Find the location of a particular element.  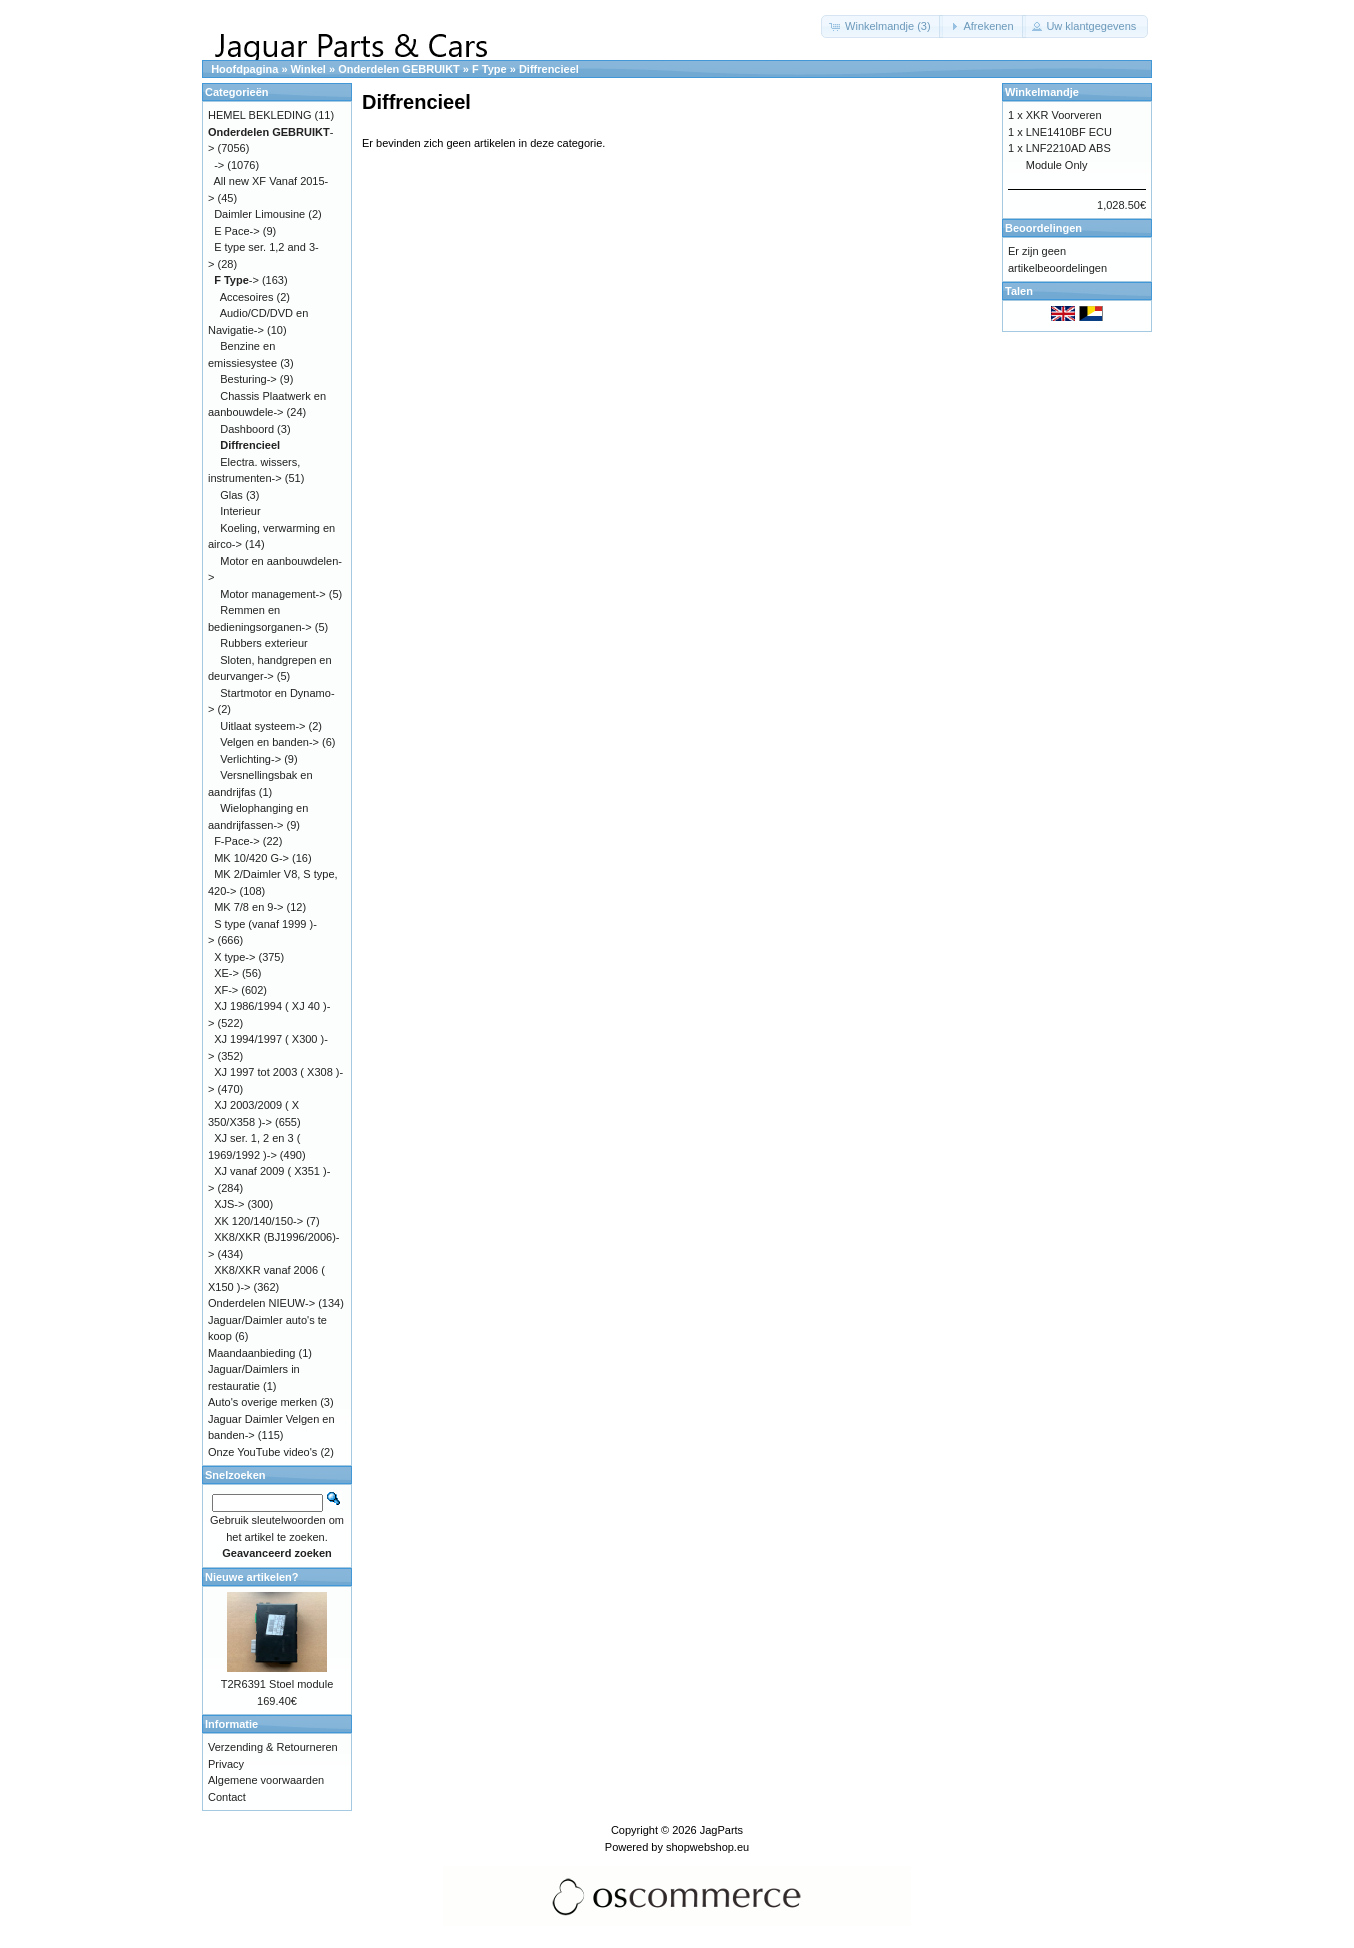

Onderdelen NIEUW-> is located at coordinates (261, 1303).